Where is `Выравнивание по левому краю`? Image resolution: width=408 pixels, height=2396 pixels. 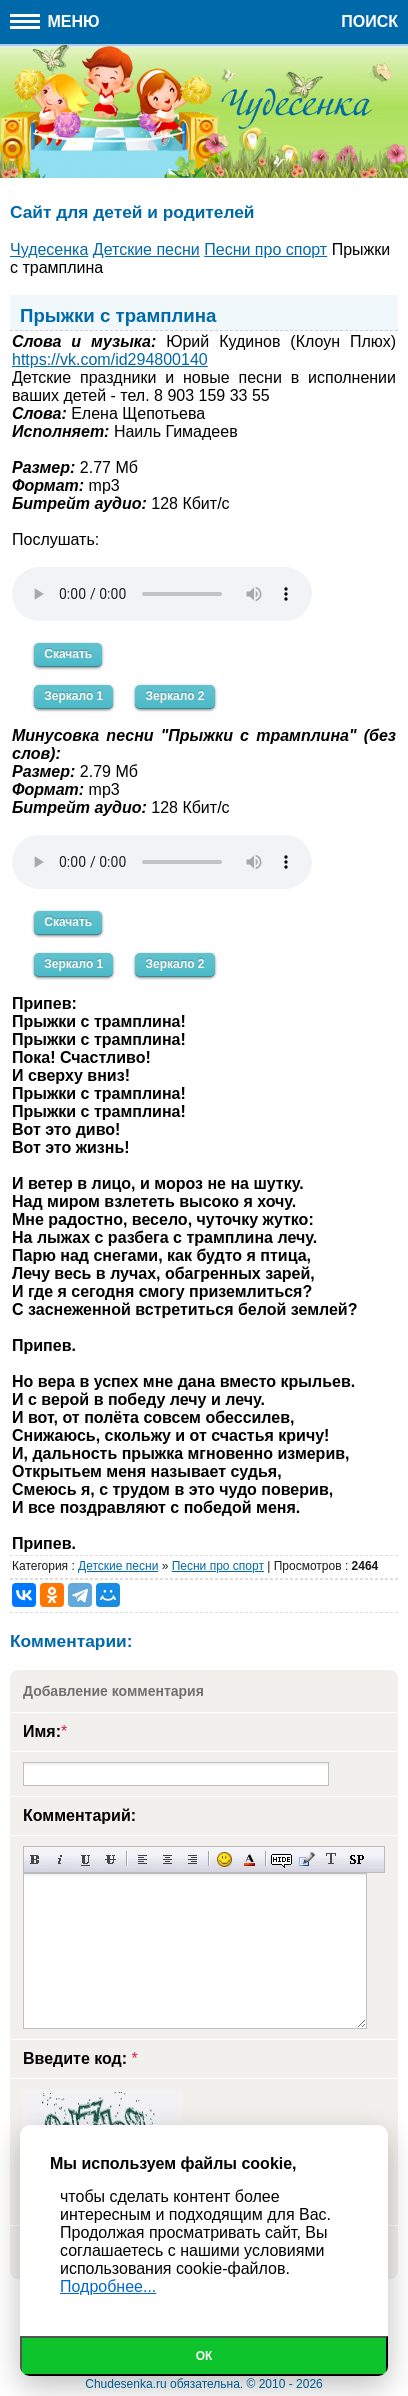
Выравнивание по левому краю is located at coordinates (142, 1859).